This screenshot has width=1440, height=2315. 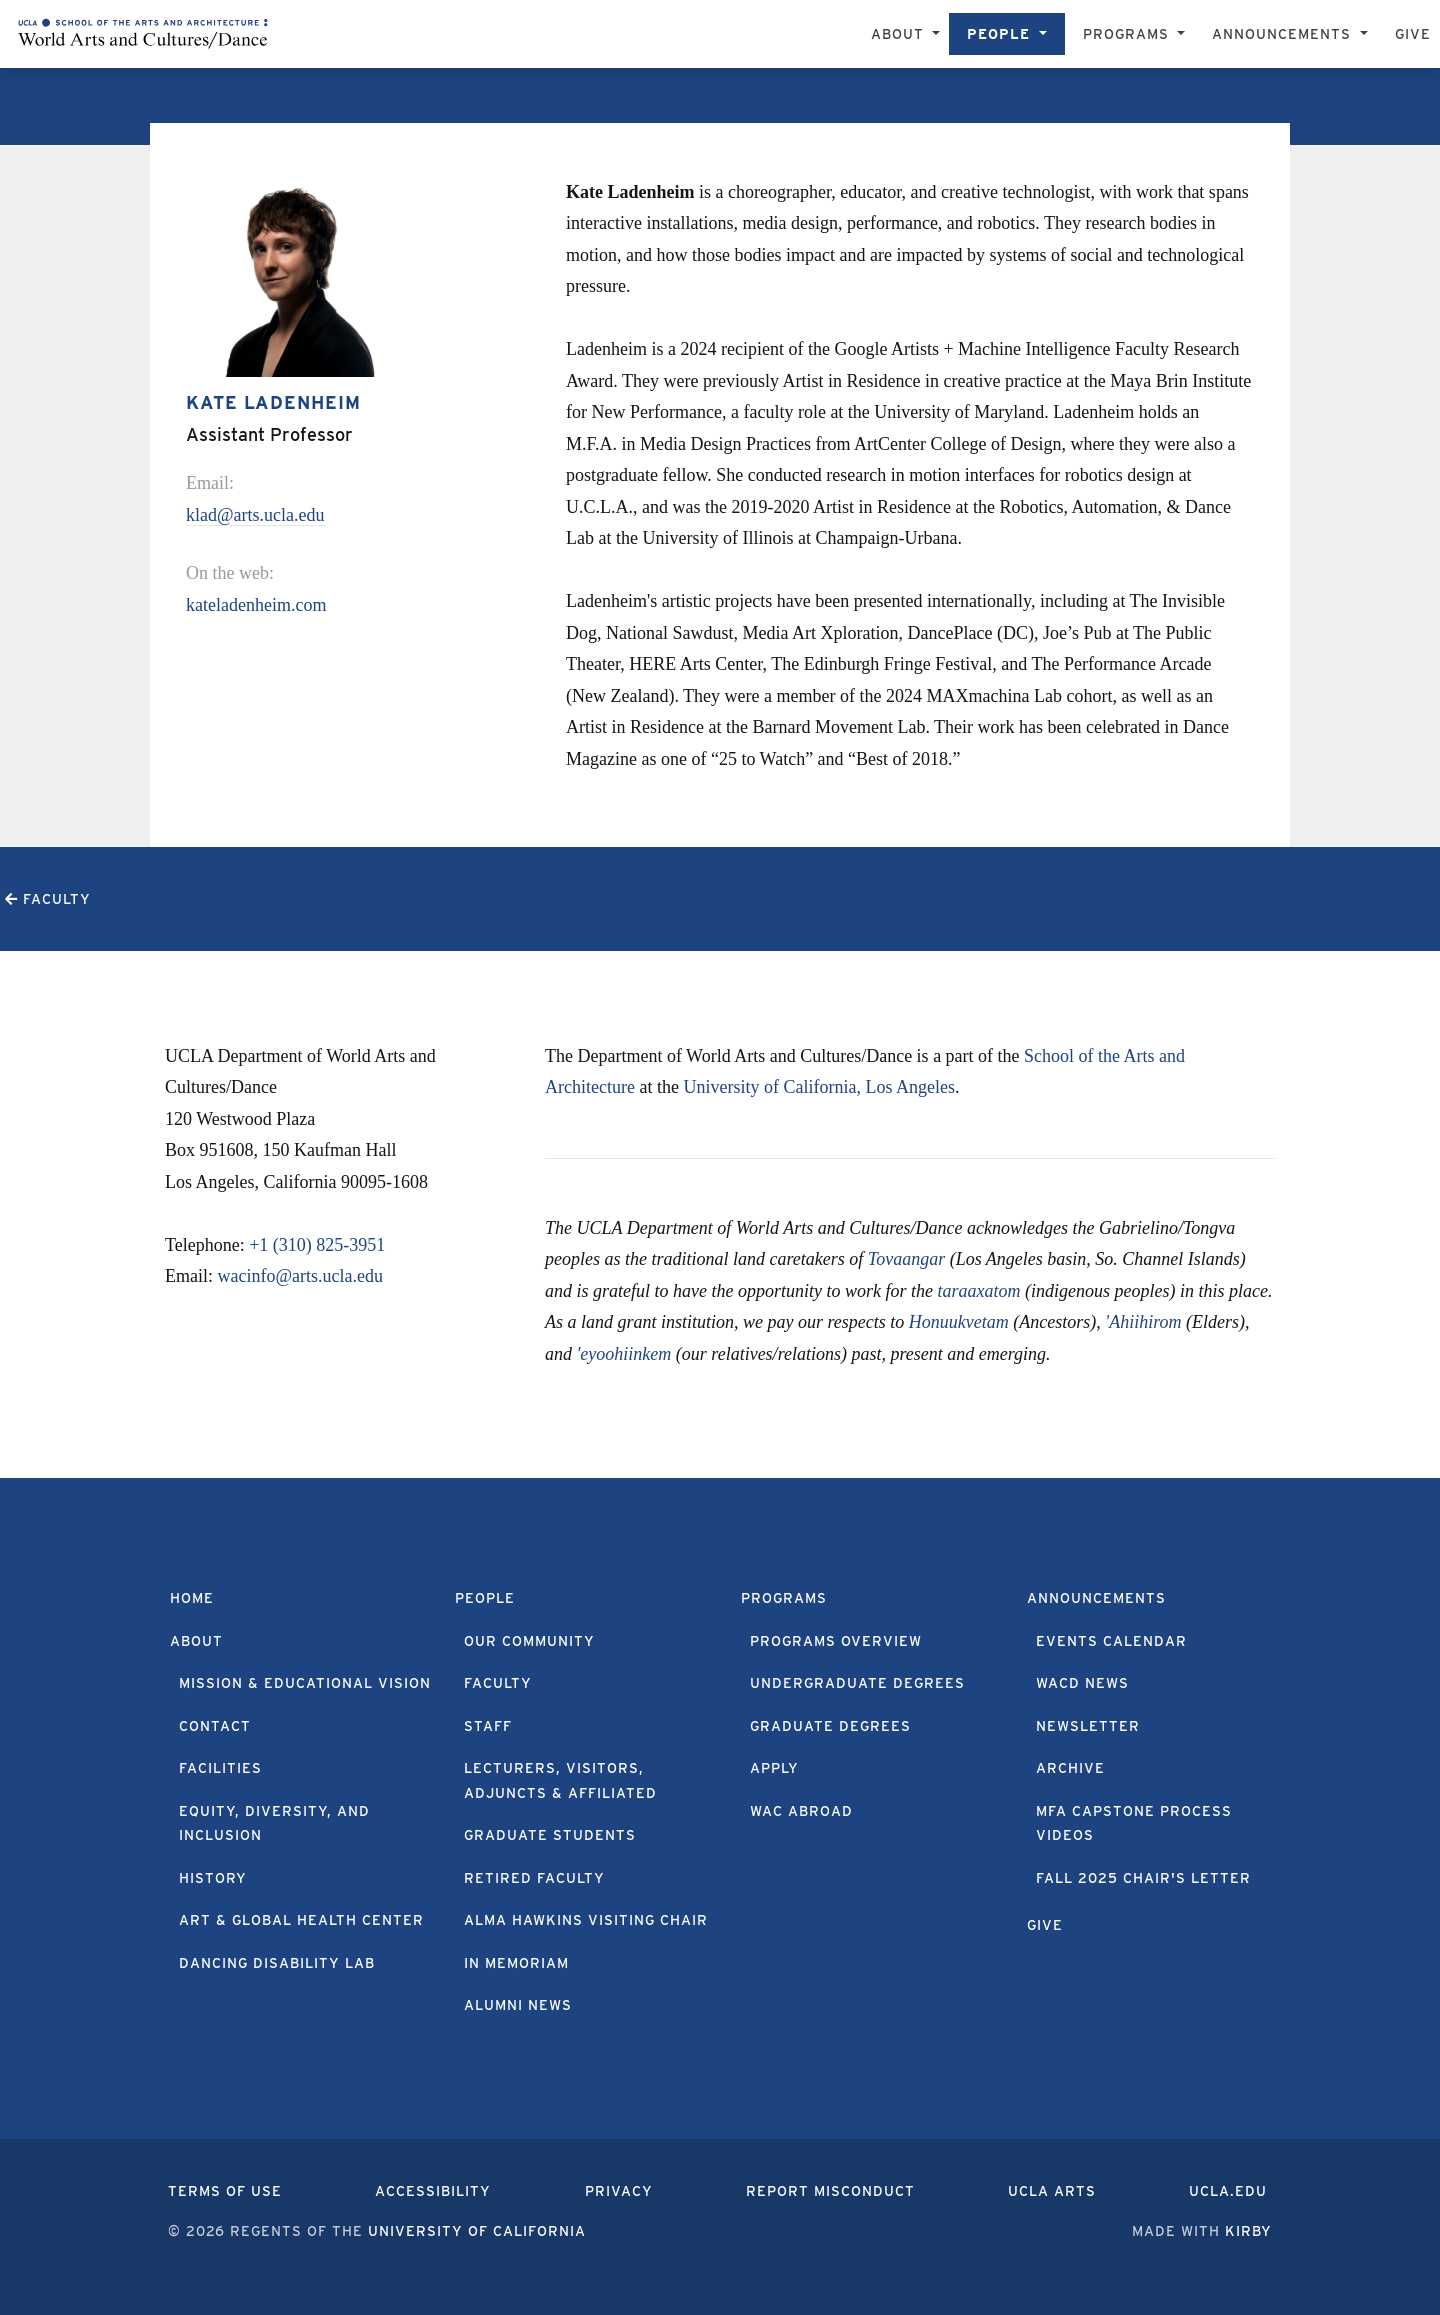 What do you see at coordinates (192, 1598) in the screenshot?
I see `Home` at bounding box center [192, 1598].